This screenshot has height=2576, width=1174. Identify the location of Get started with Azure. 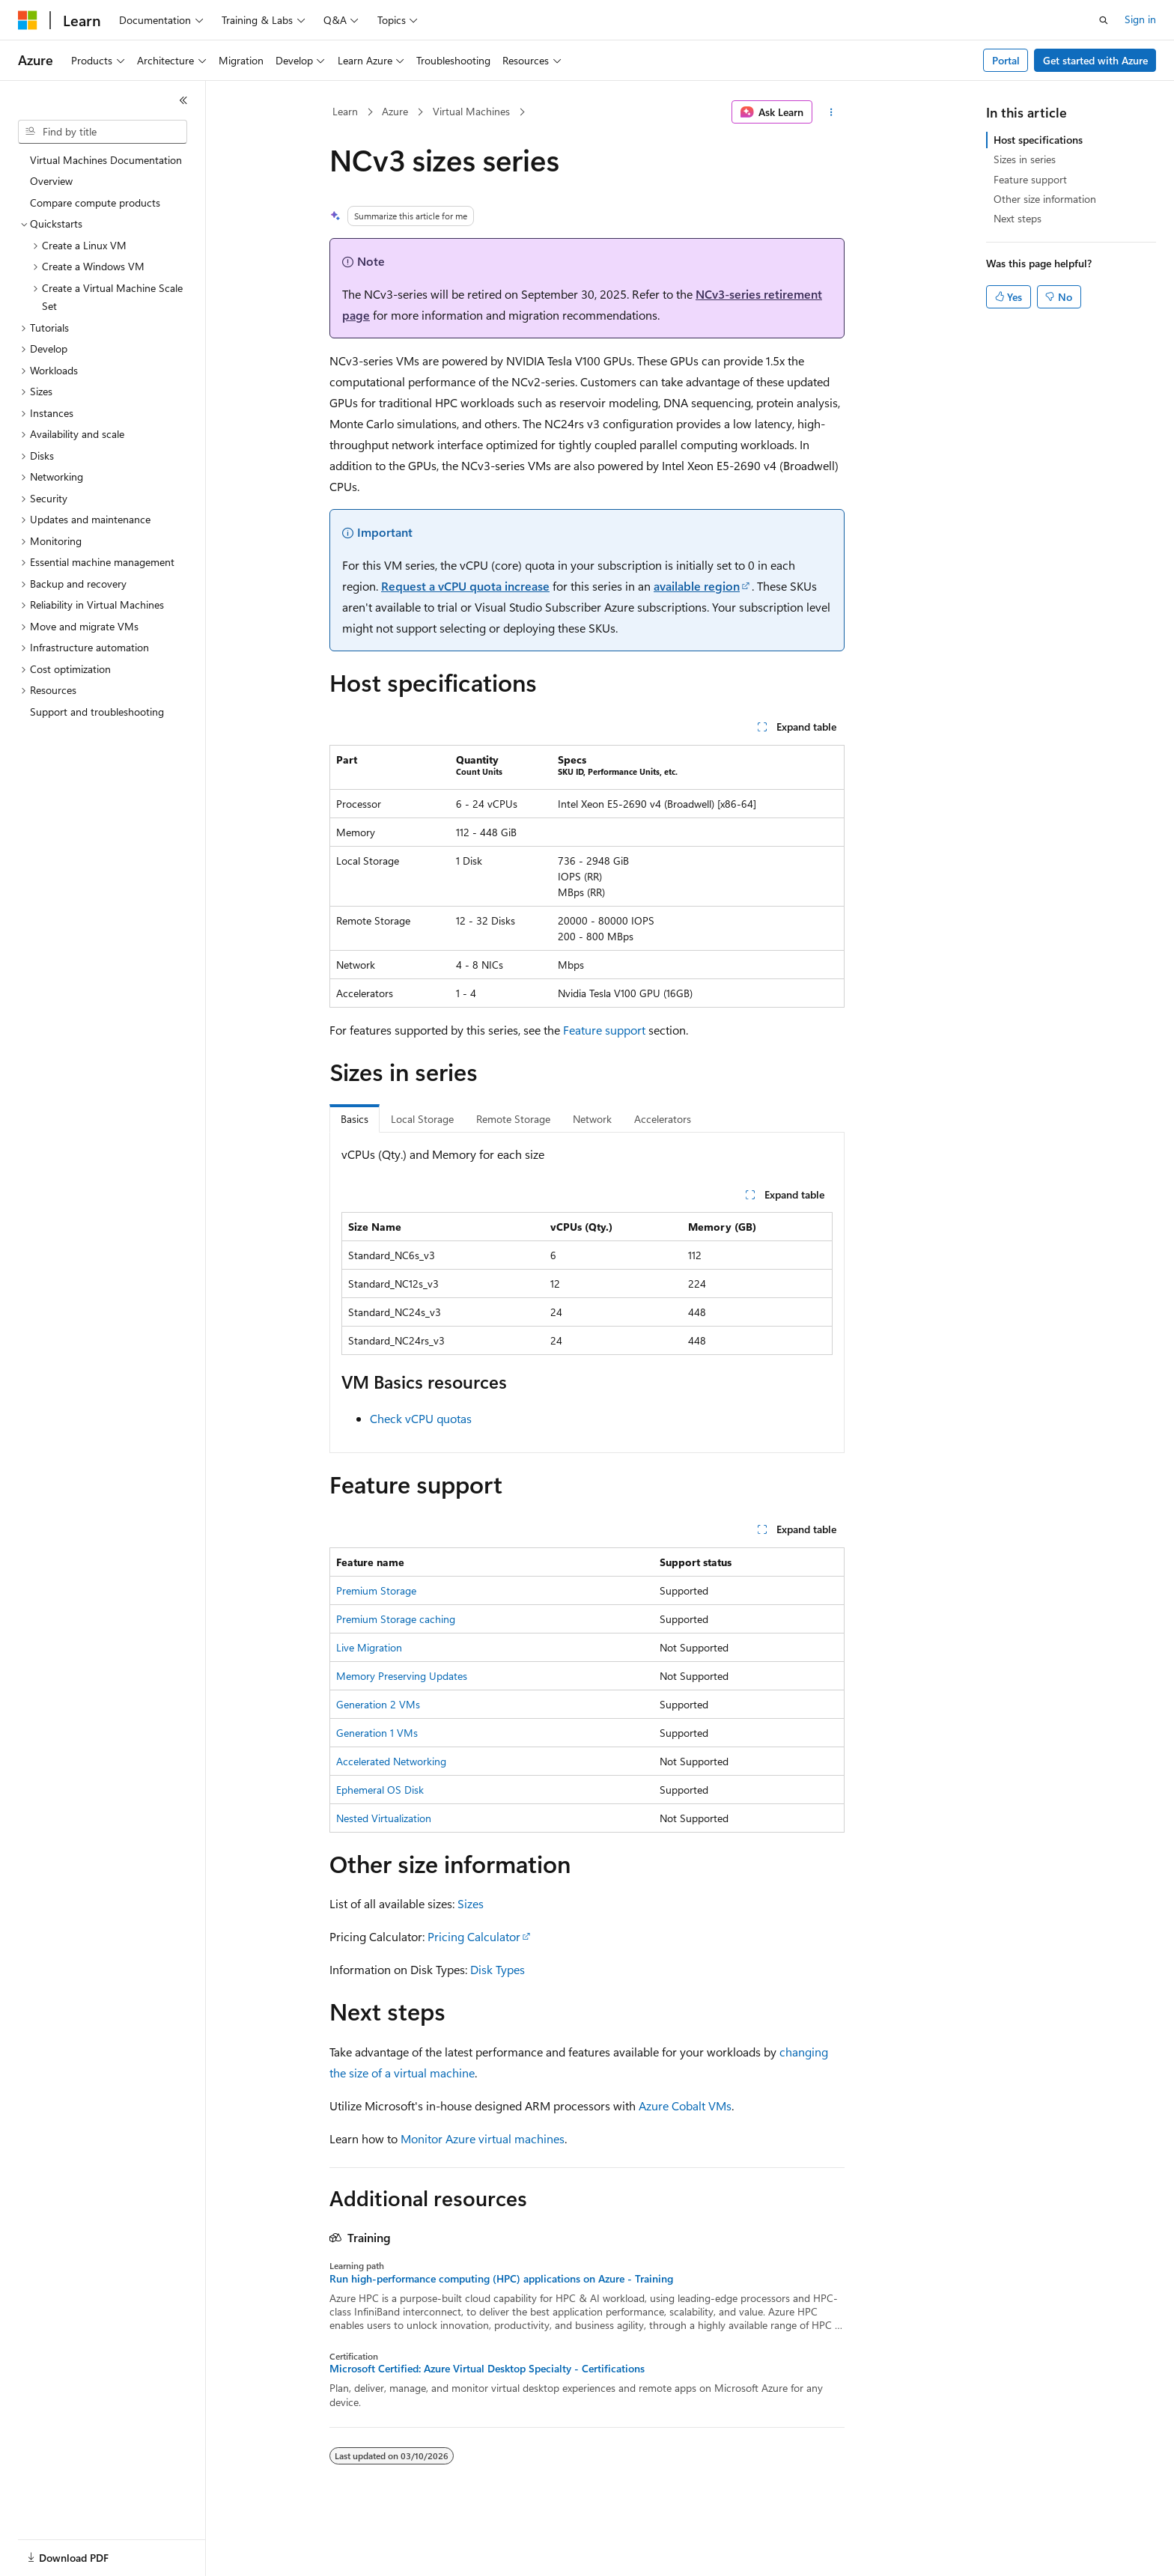
(1095, 60).